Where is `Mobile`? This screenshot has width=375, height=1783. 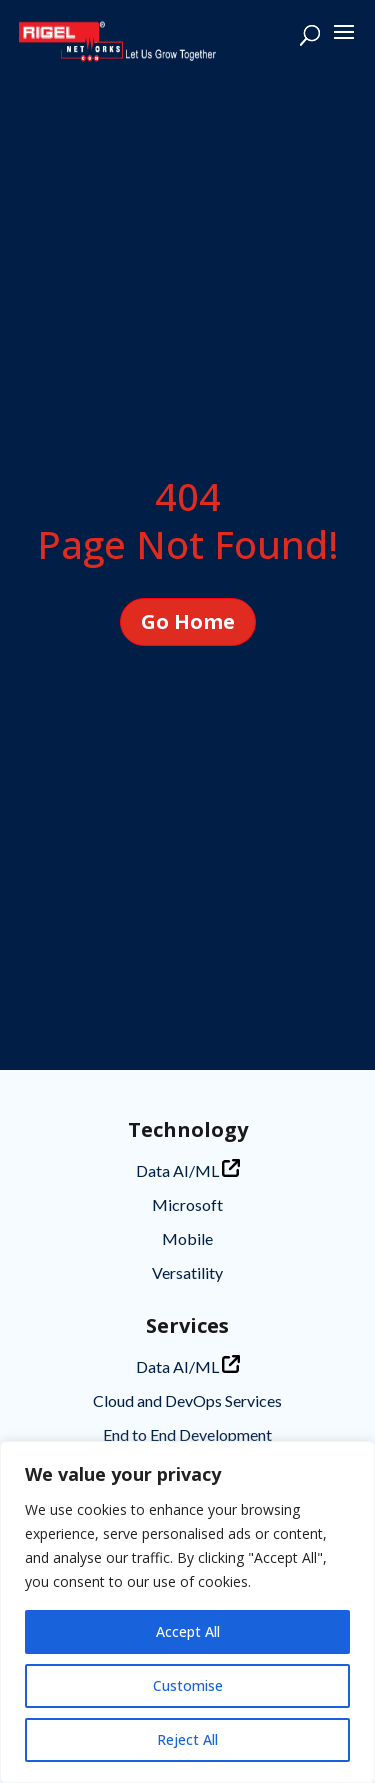
Mobile is located at coordinates (187, 1238).